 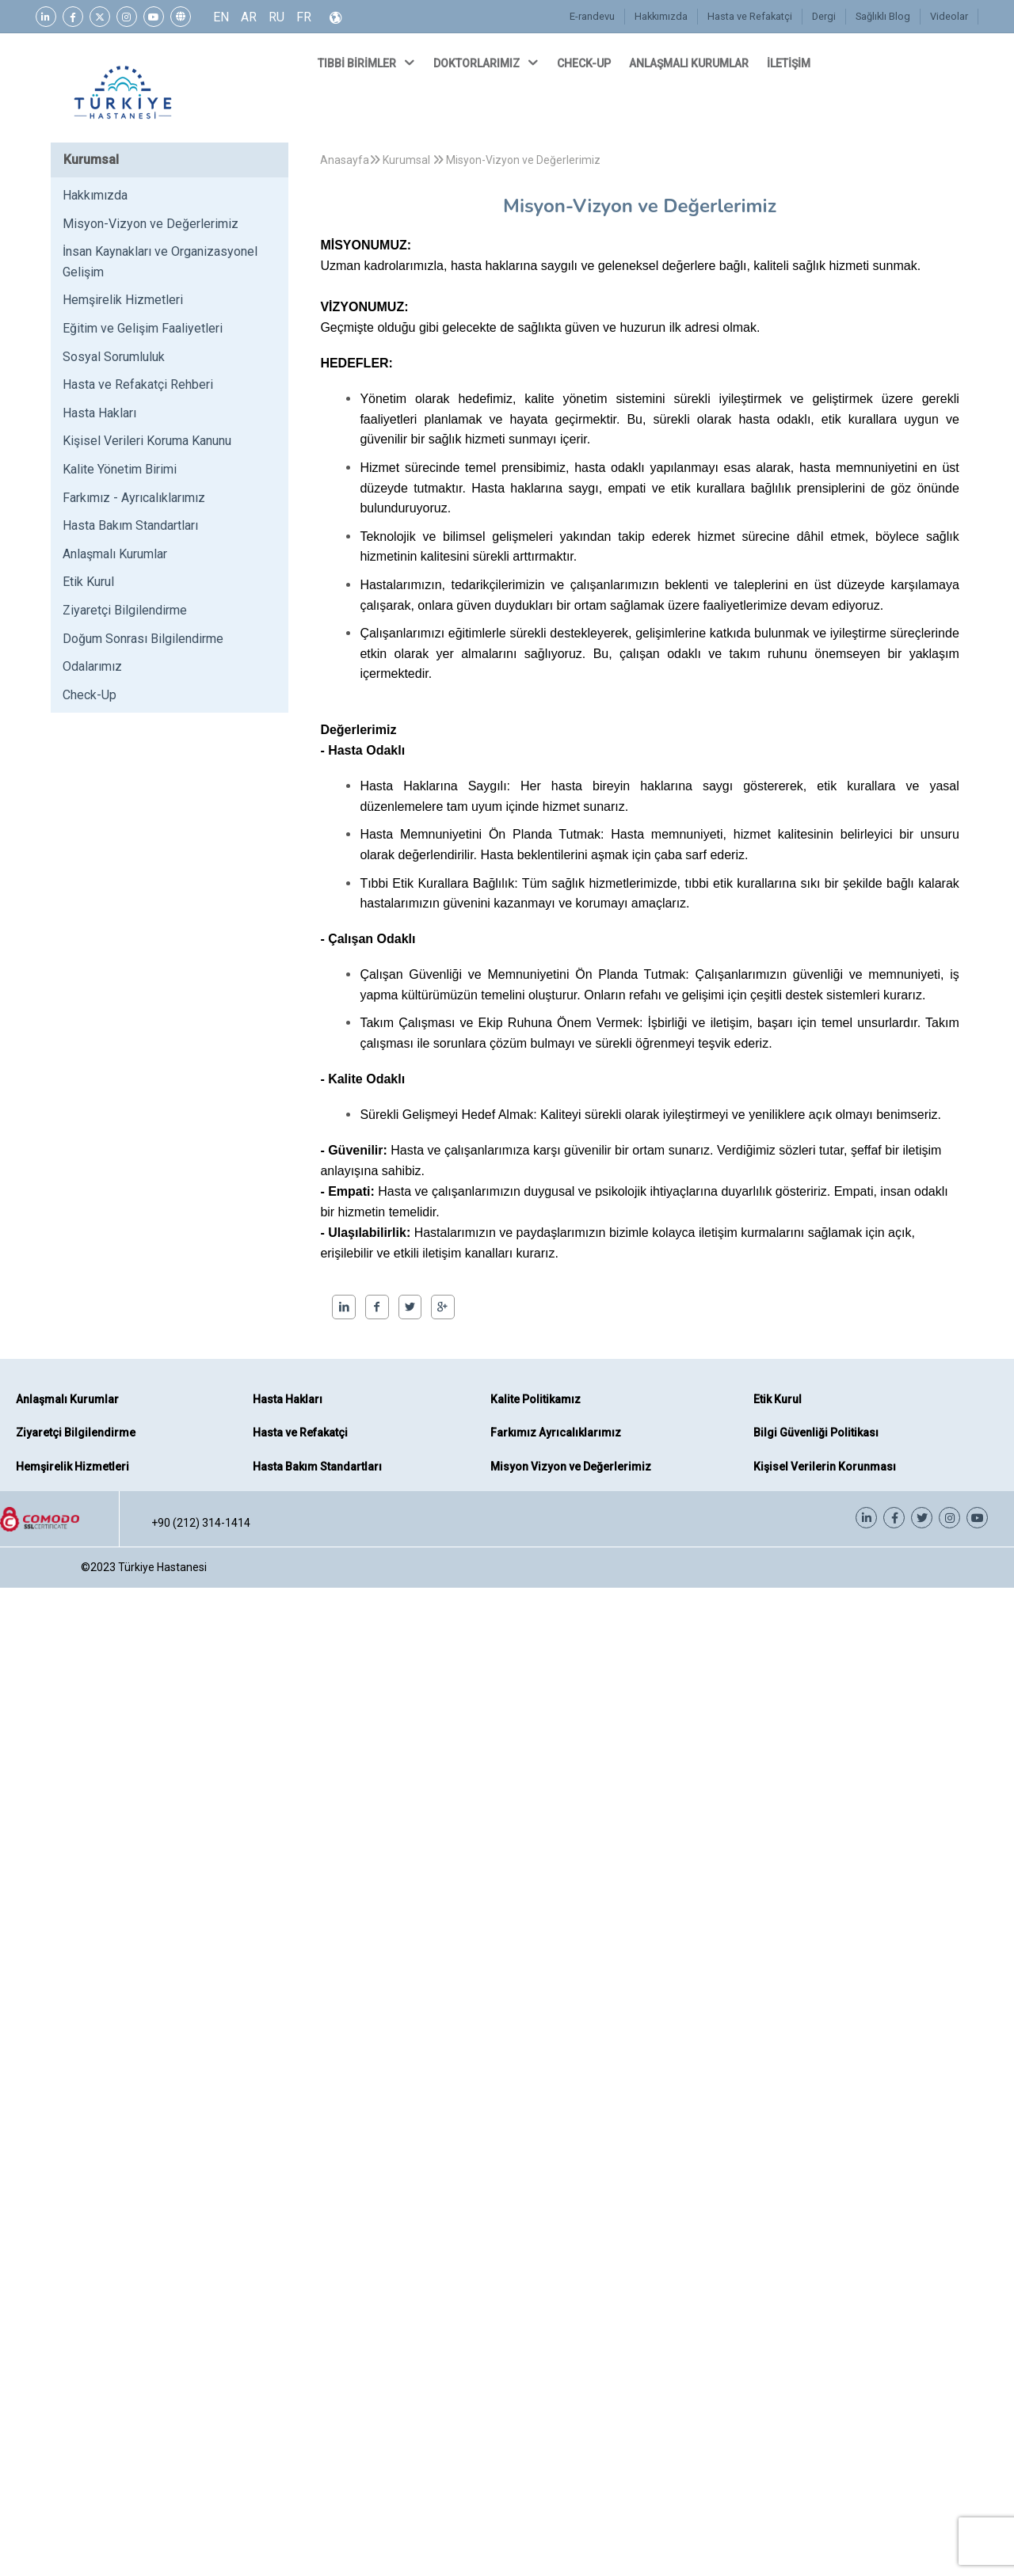 I want to click on CHECK-UP, so click(x=585, y=63).